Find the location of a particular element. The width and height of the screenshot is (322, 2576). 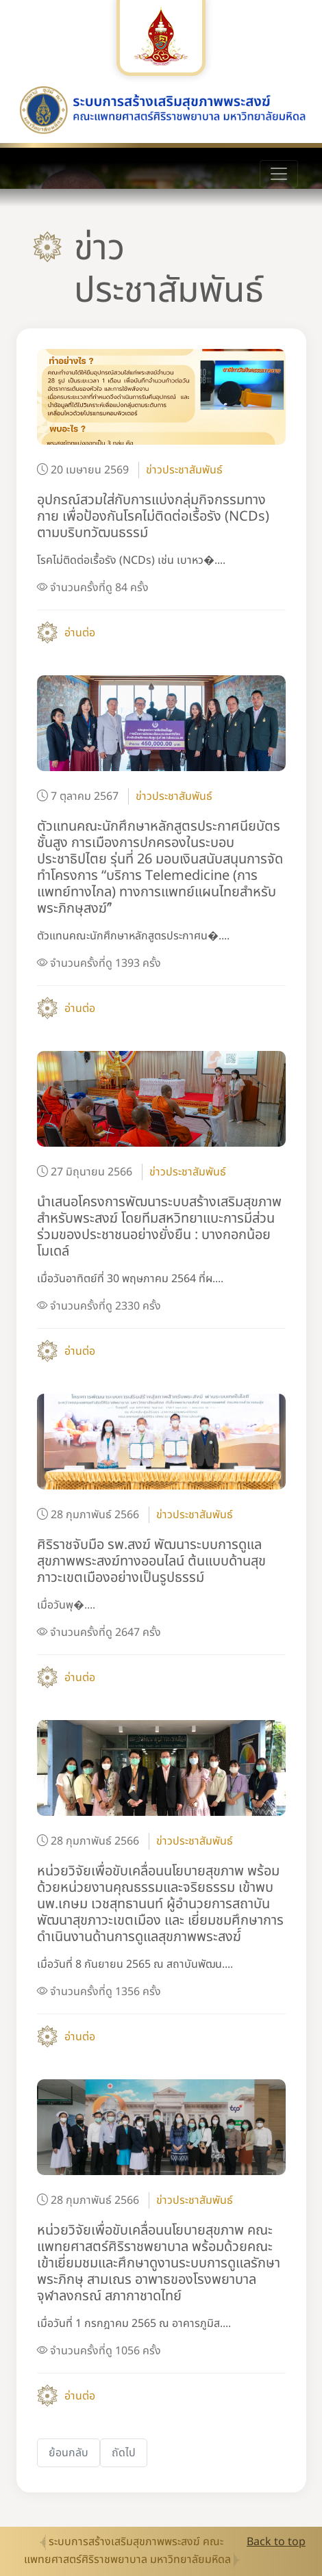

ข่าวประชาสัมพันธ์ is located at coordinates (184, 470).